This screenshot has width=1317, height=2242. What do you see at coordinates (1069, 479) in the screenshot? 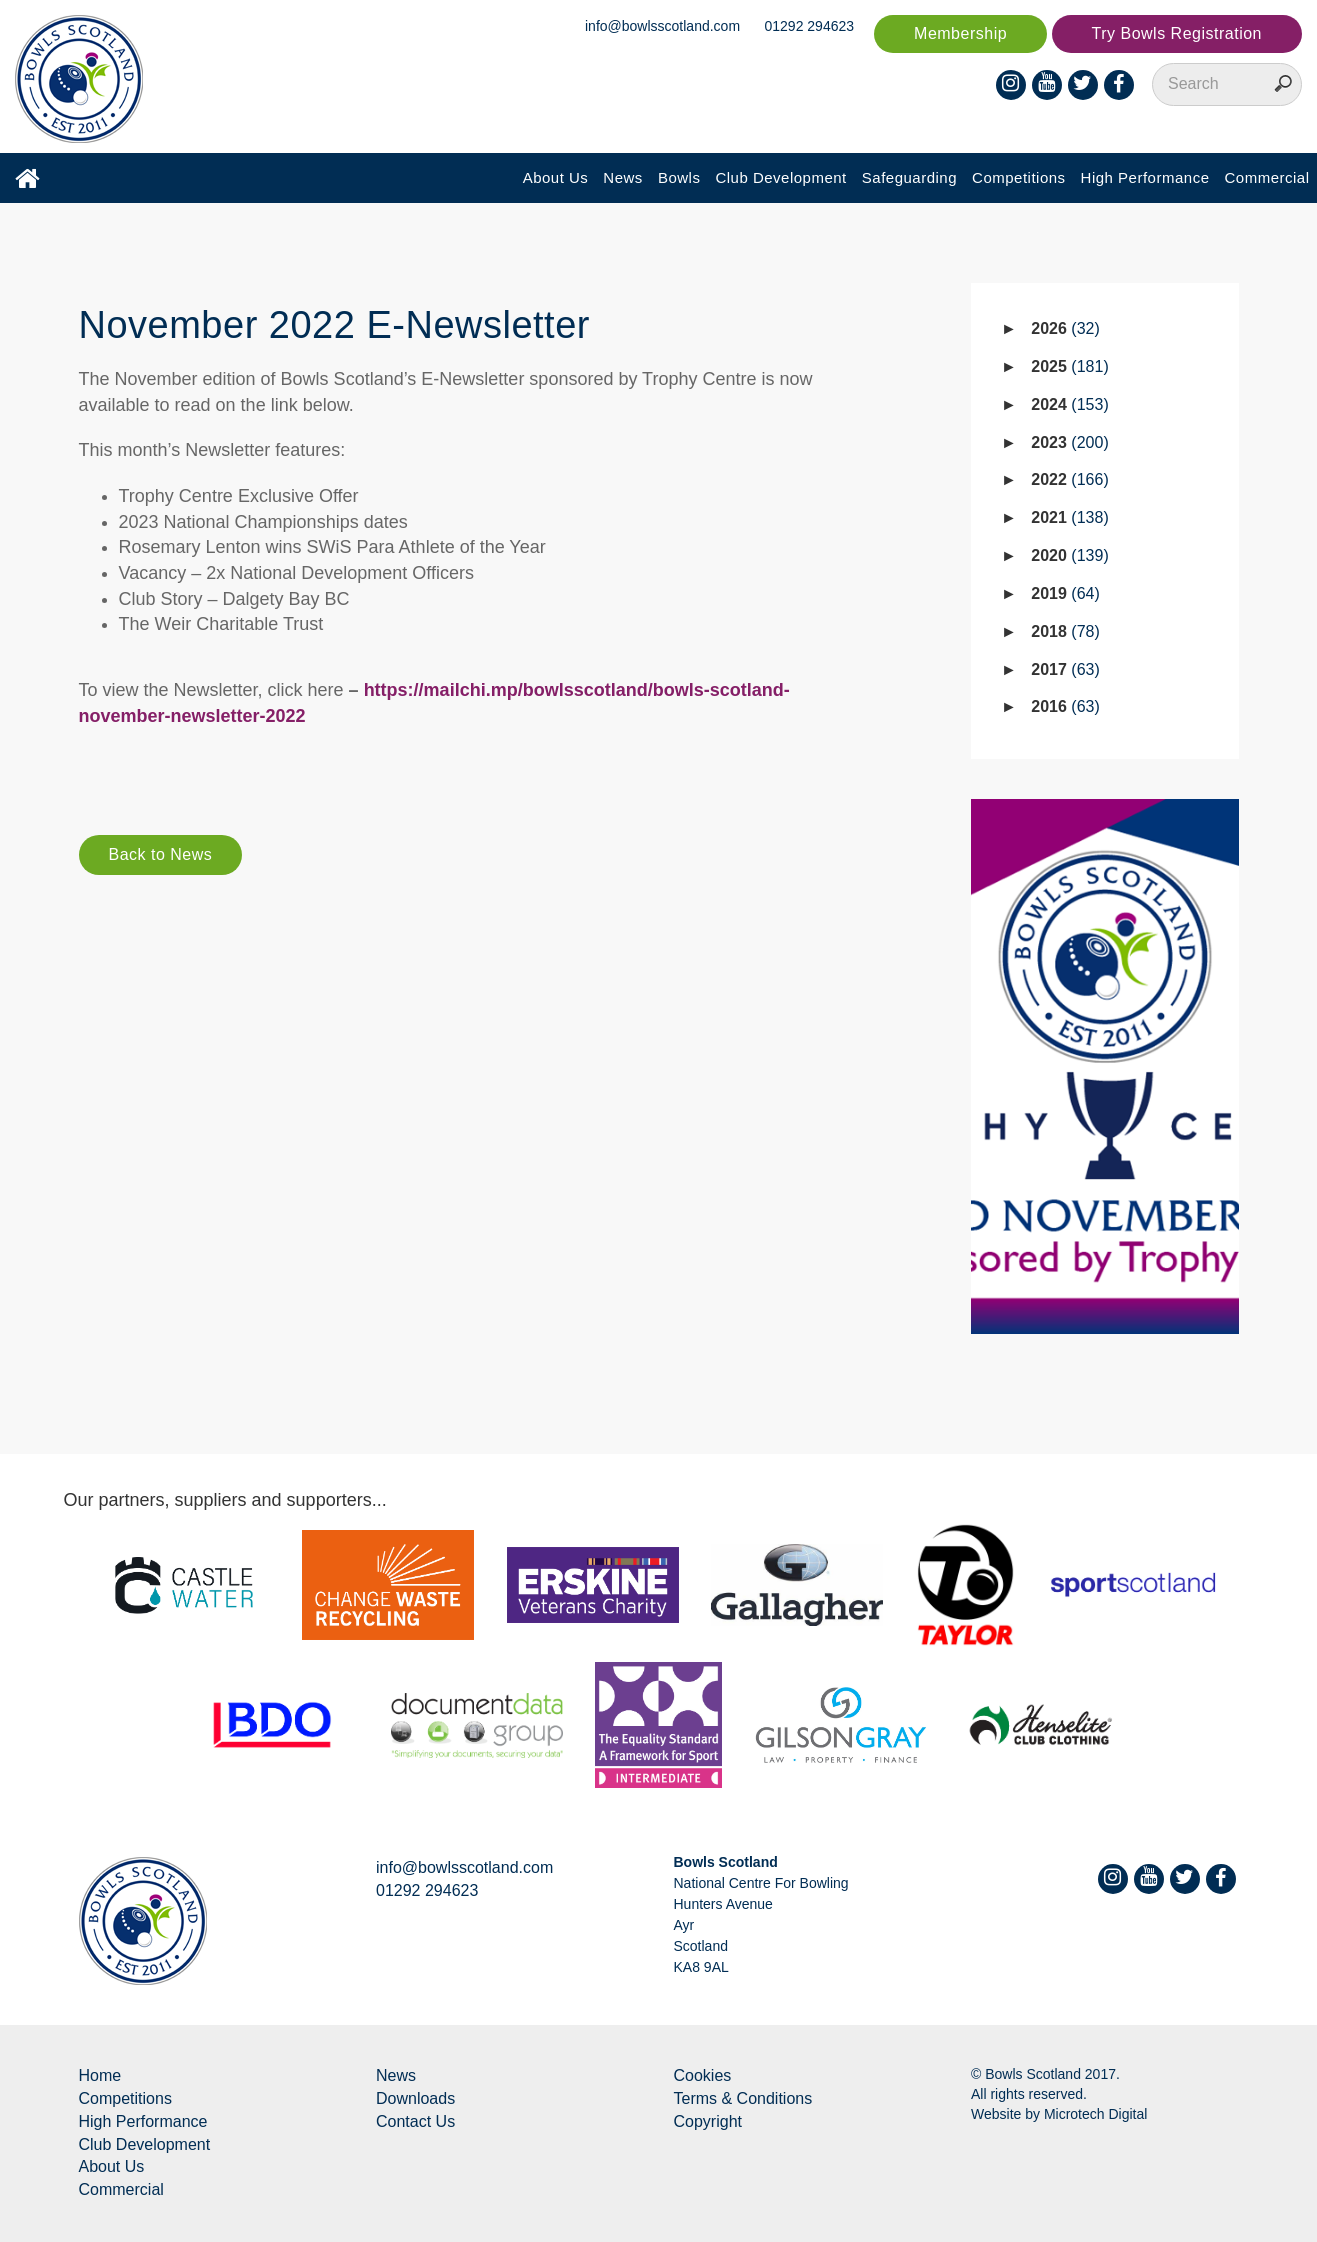
I see `2022` at bounding box center [1069, 479].